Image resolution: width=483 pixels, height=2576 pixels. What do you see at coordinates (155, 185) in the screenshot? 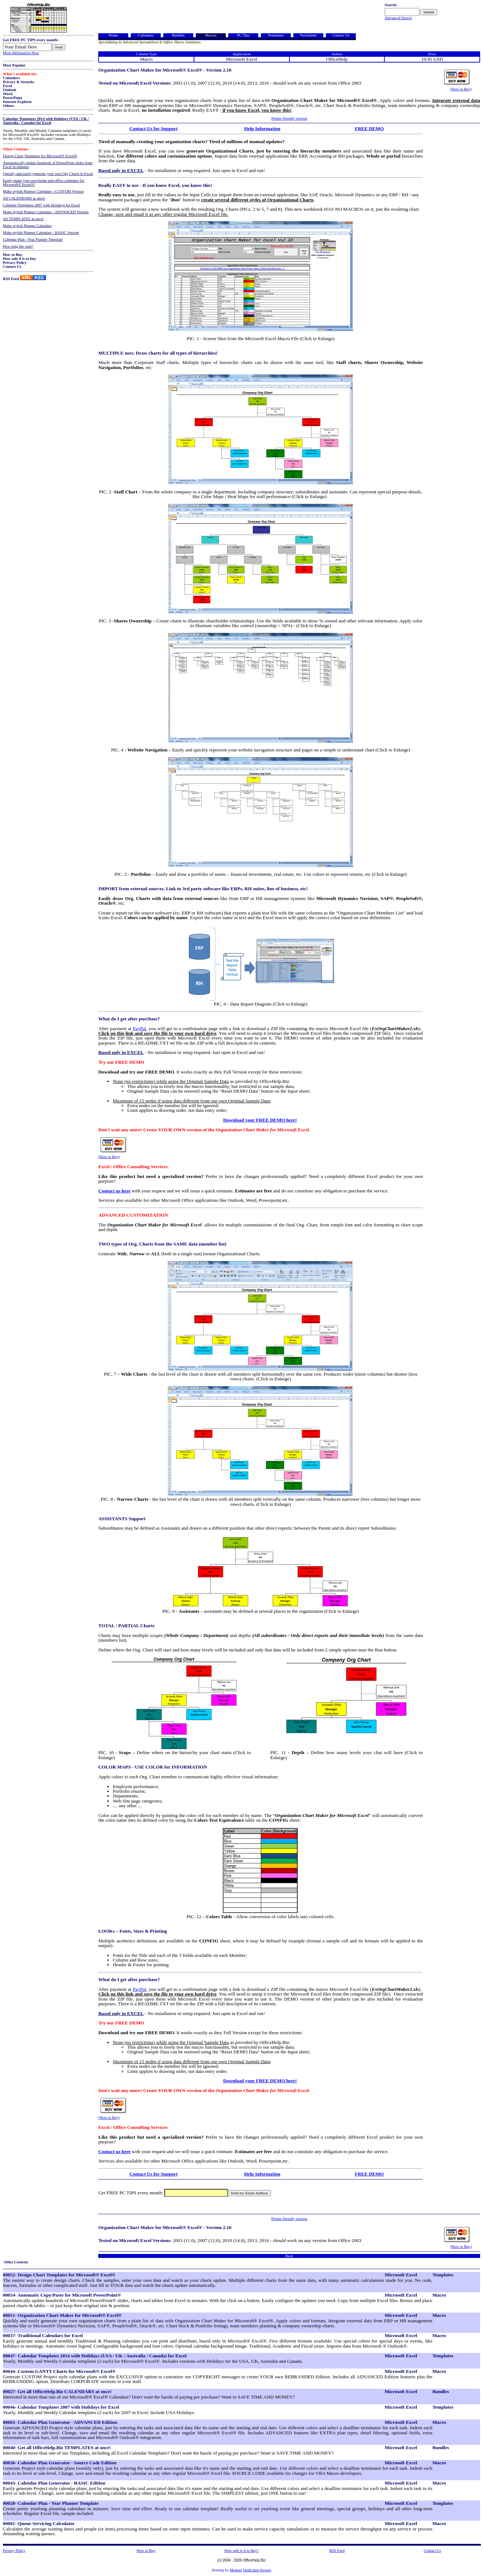
I see `Really EASY to use - If you know Excel, you know this!` at bounding box center [155, 185].